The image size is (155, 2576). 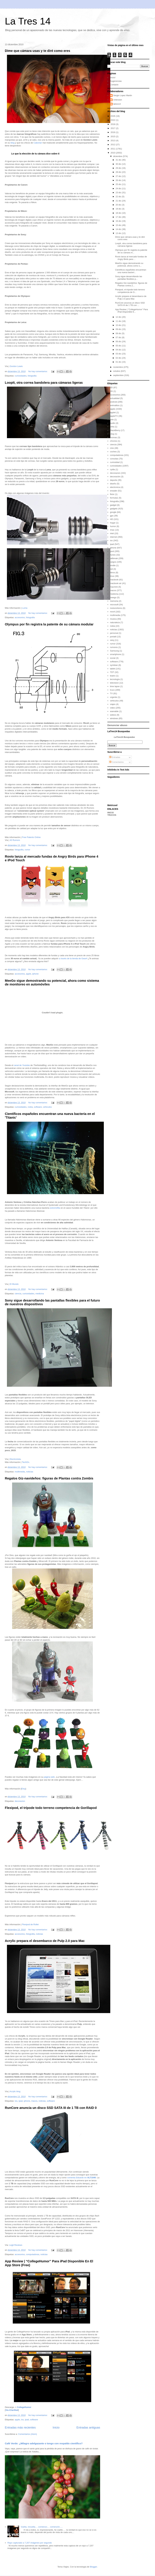 What do you see at coordinates (14, 1284) in the screenshot?
I see `El Mundo` at bounding box center [14, 1284].